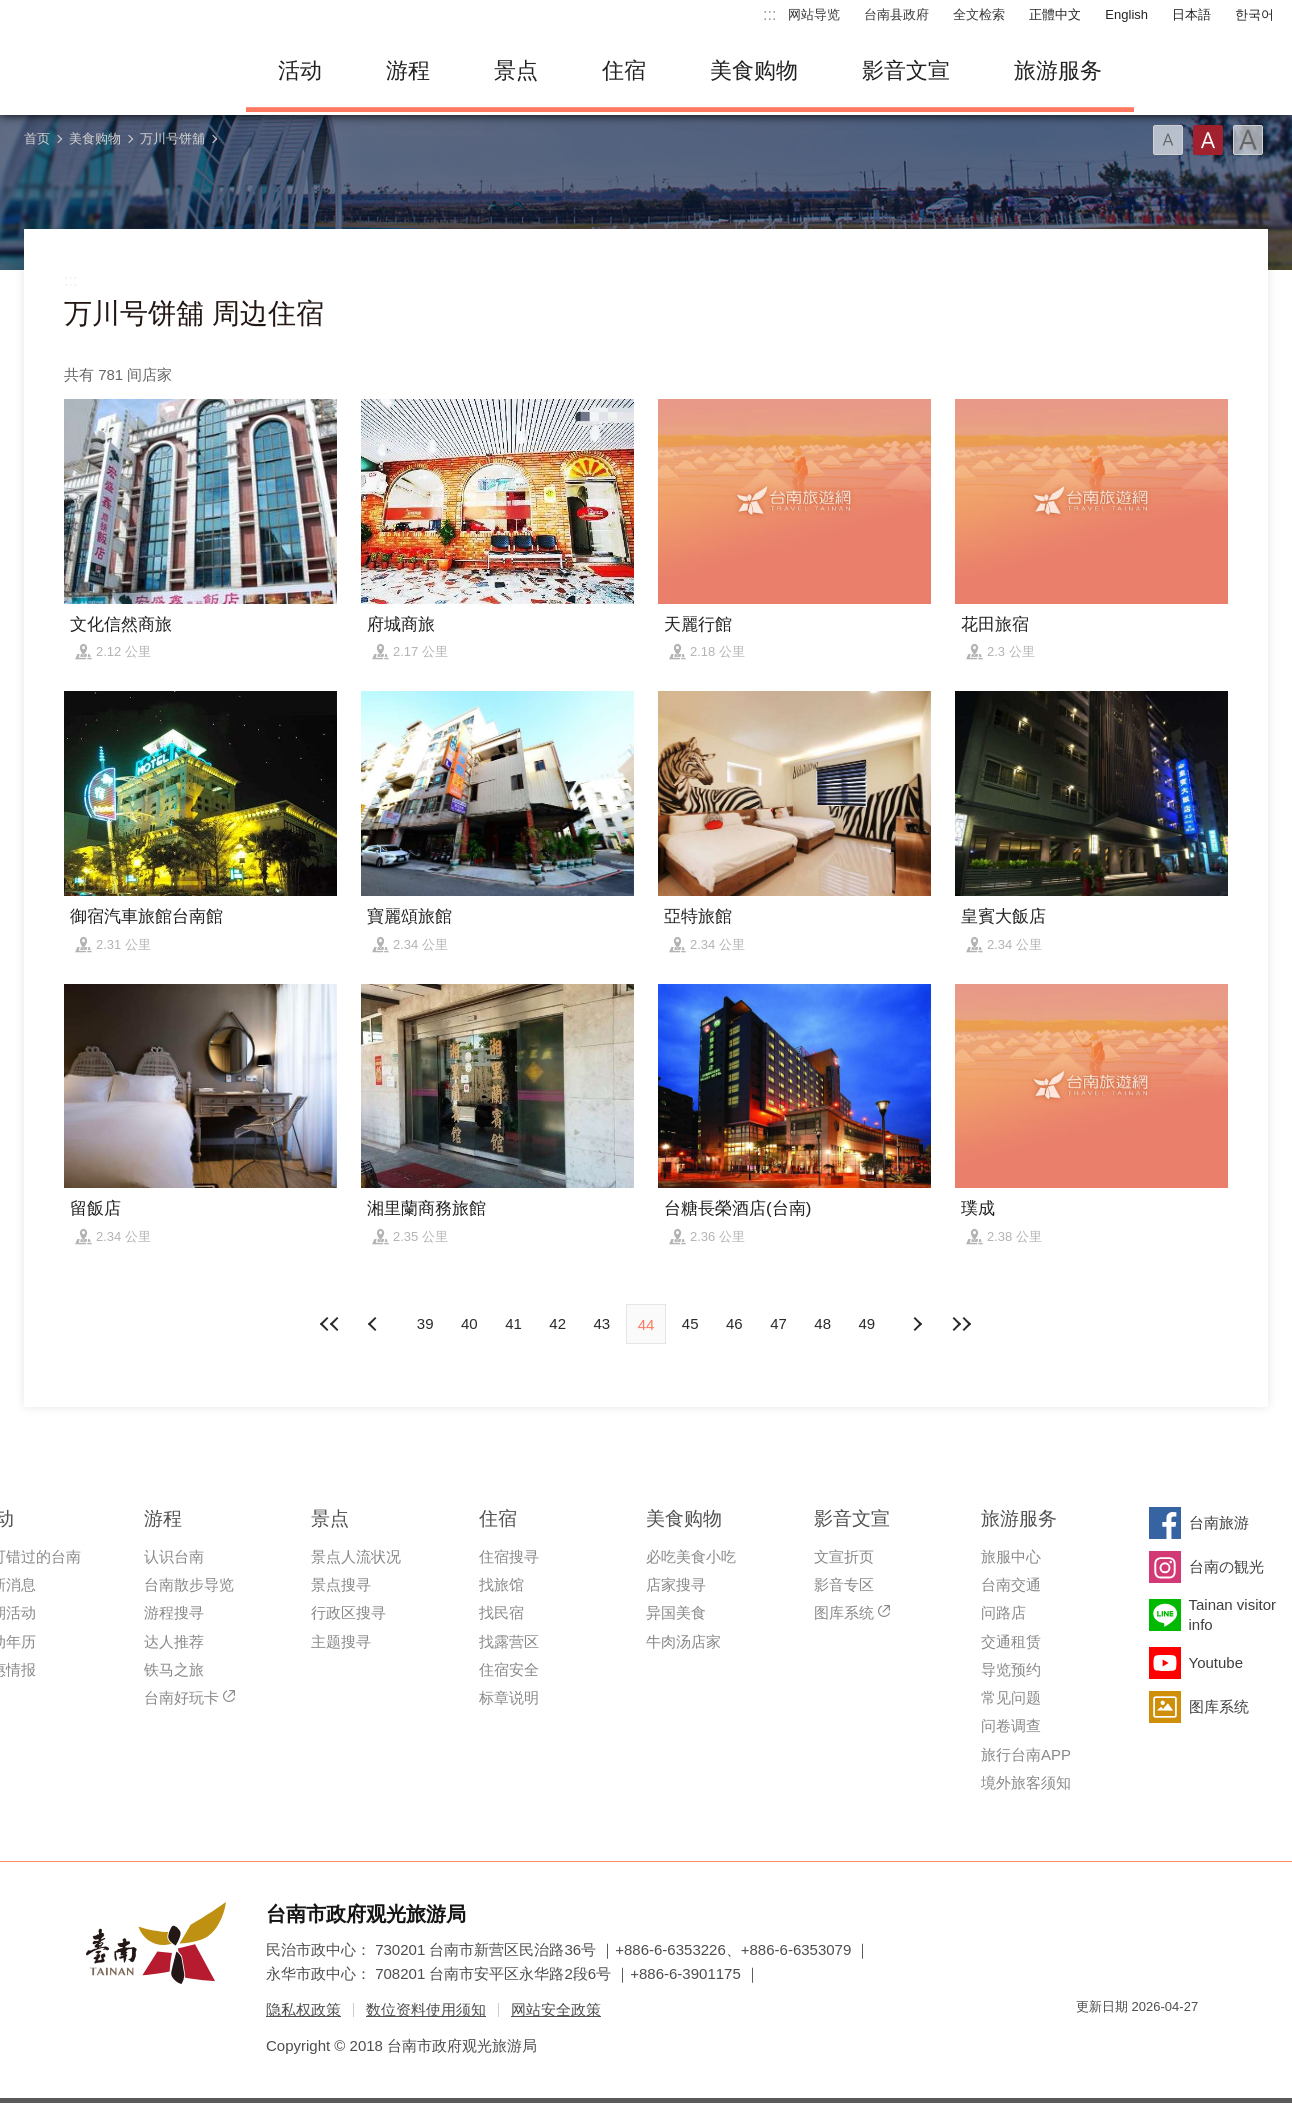 This screenshot has width=1292, height=2103. Describe the element at coordinates (341, 1641) in the screenshot. I see `主题搜寻` at that location.